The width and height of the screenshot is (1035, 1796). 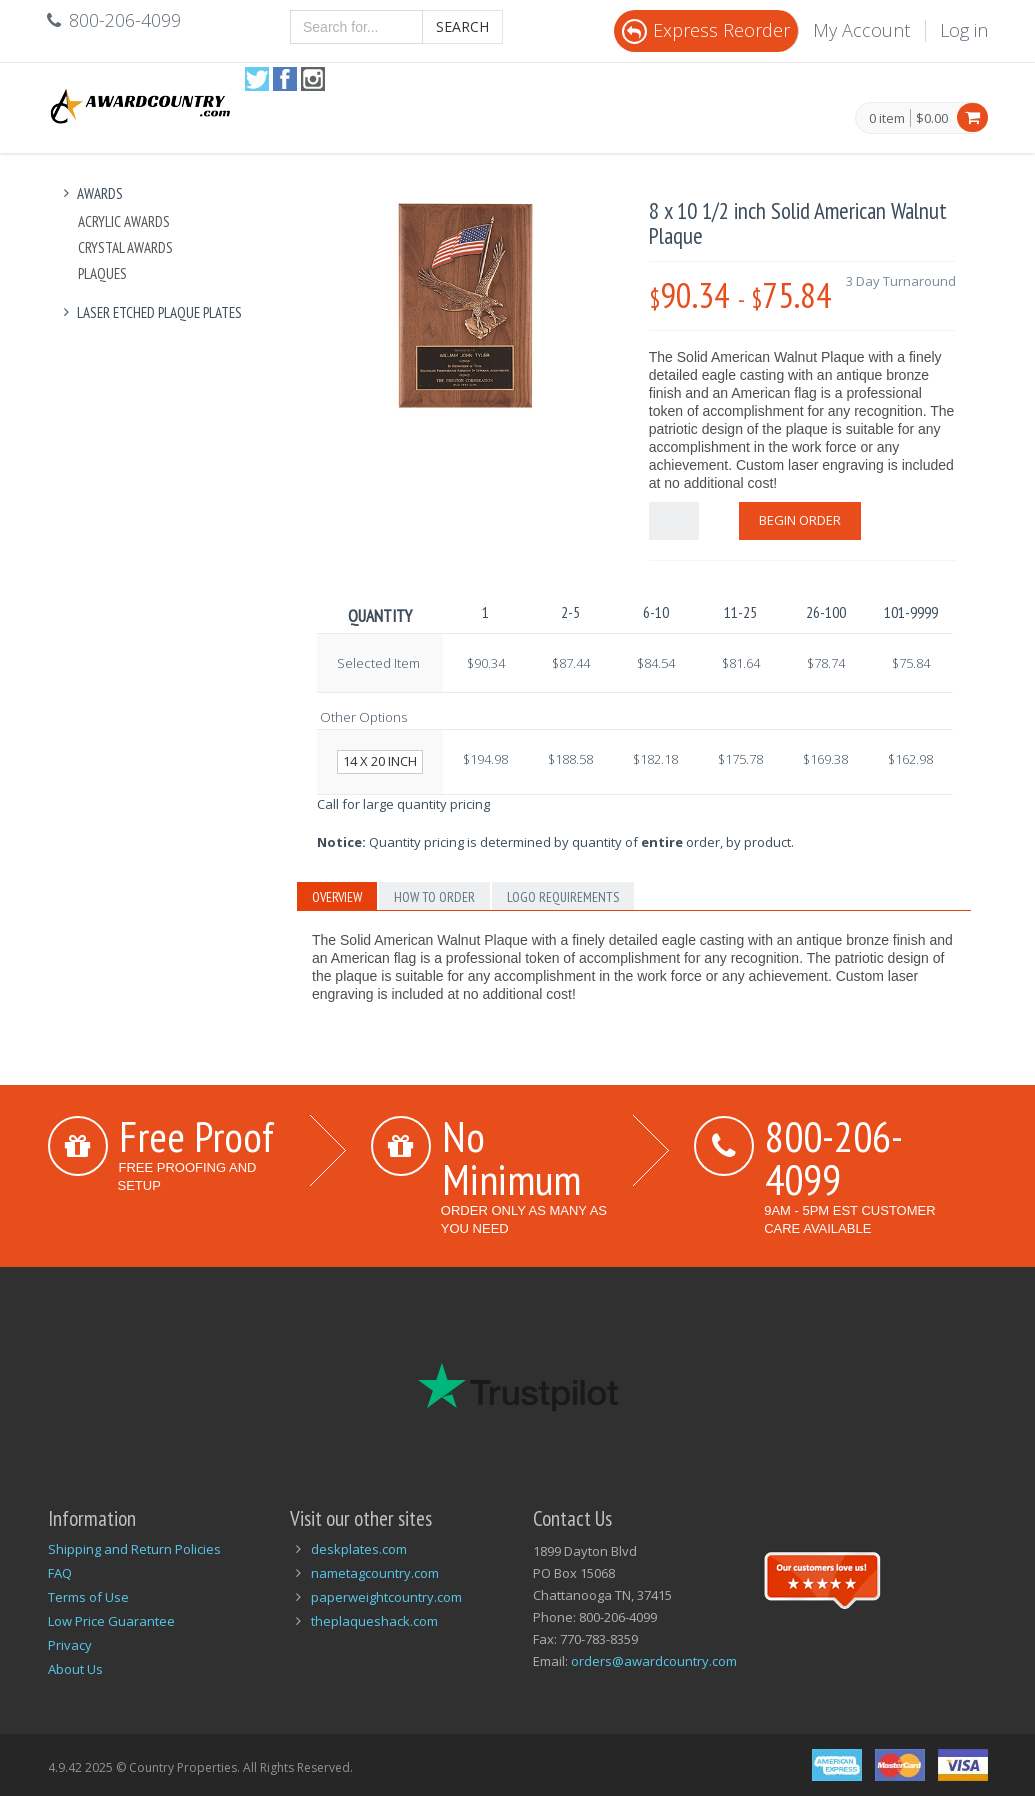 What do you see at coordinates (932, 118) in the screenshot?
I see `$0.00` at bounding box center [932, 118].